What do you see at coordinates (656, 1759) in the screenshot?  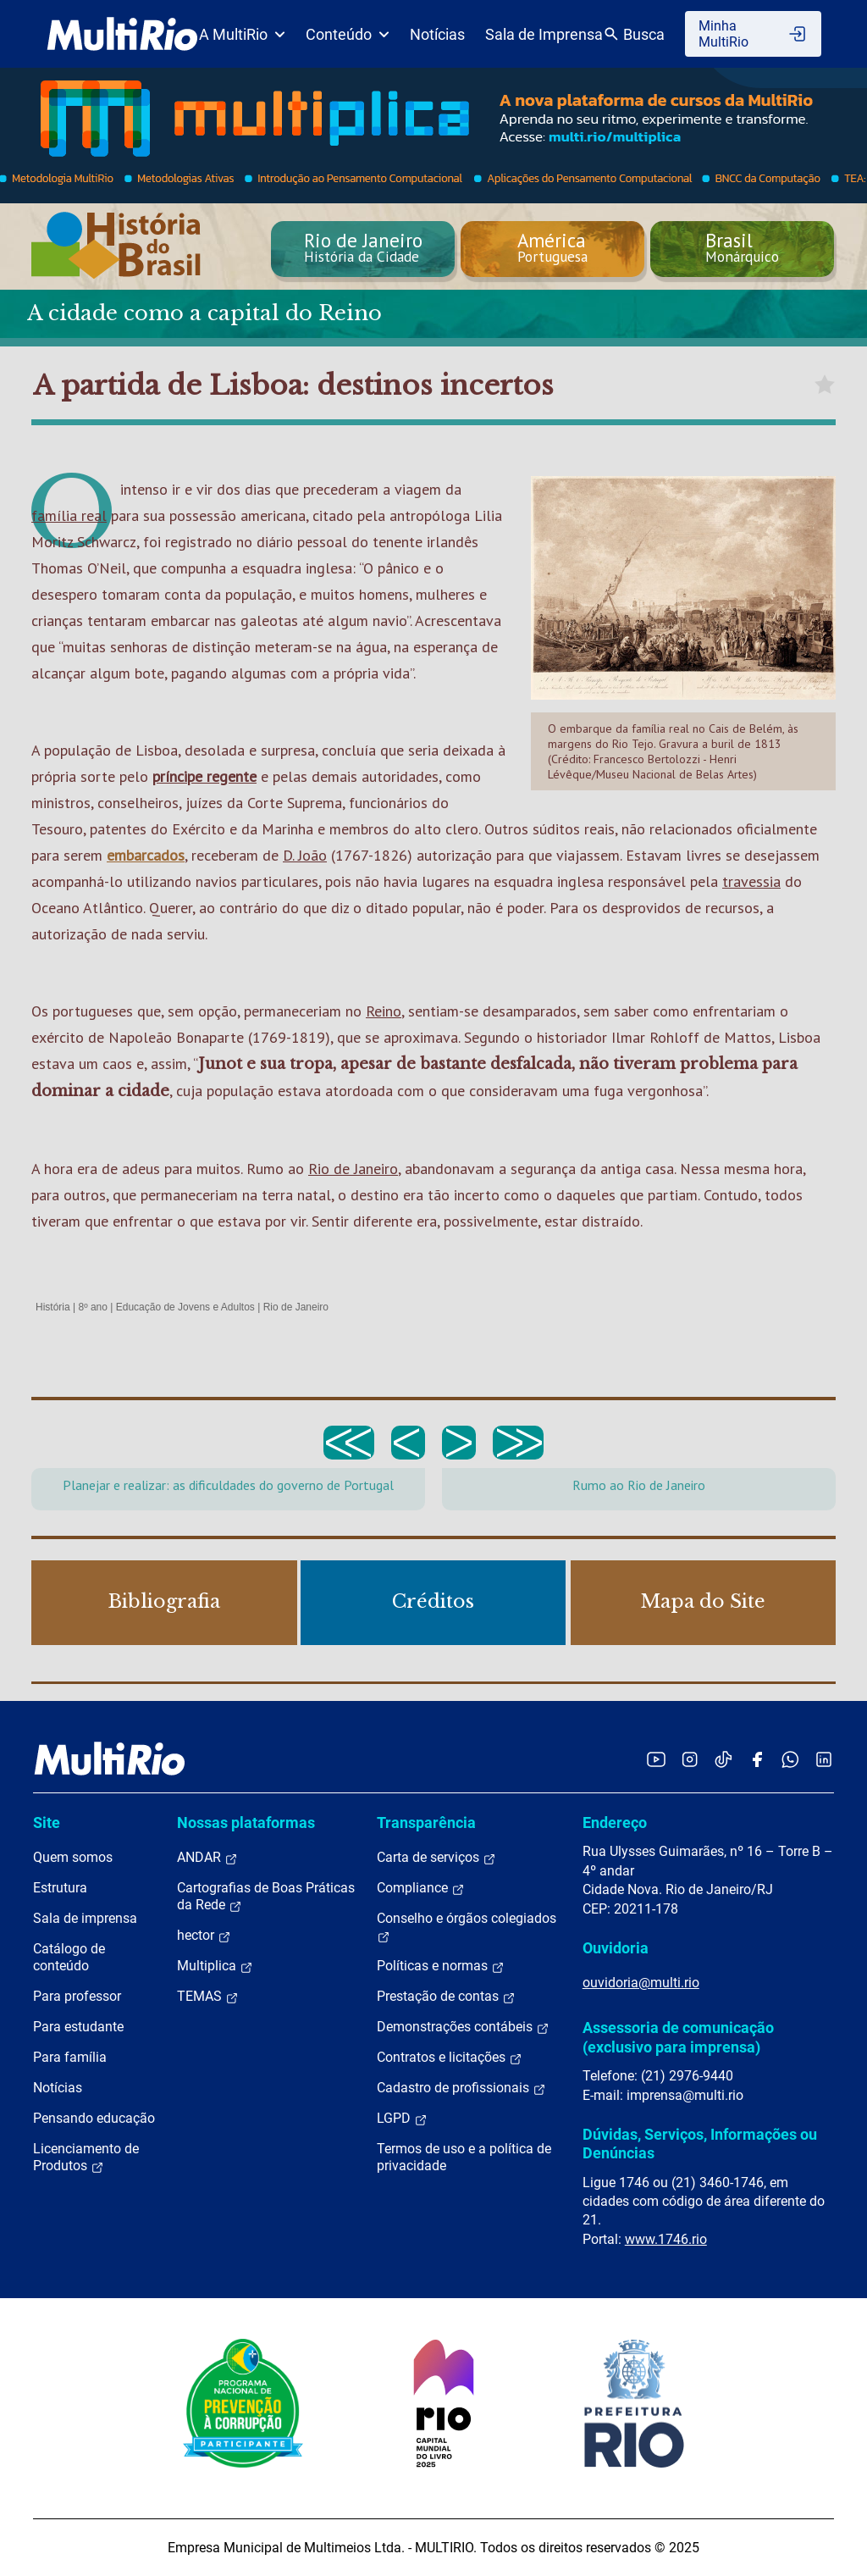 I see `[Acessar o YouTube da MultiRio]` at bounding box center [656, 1759].